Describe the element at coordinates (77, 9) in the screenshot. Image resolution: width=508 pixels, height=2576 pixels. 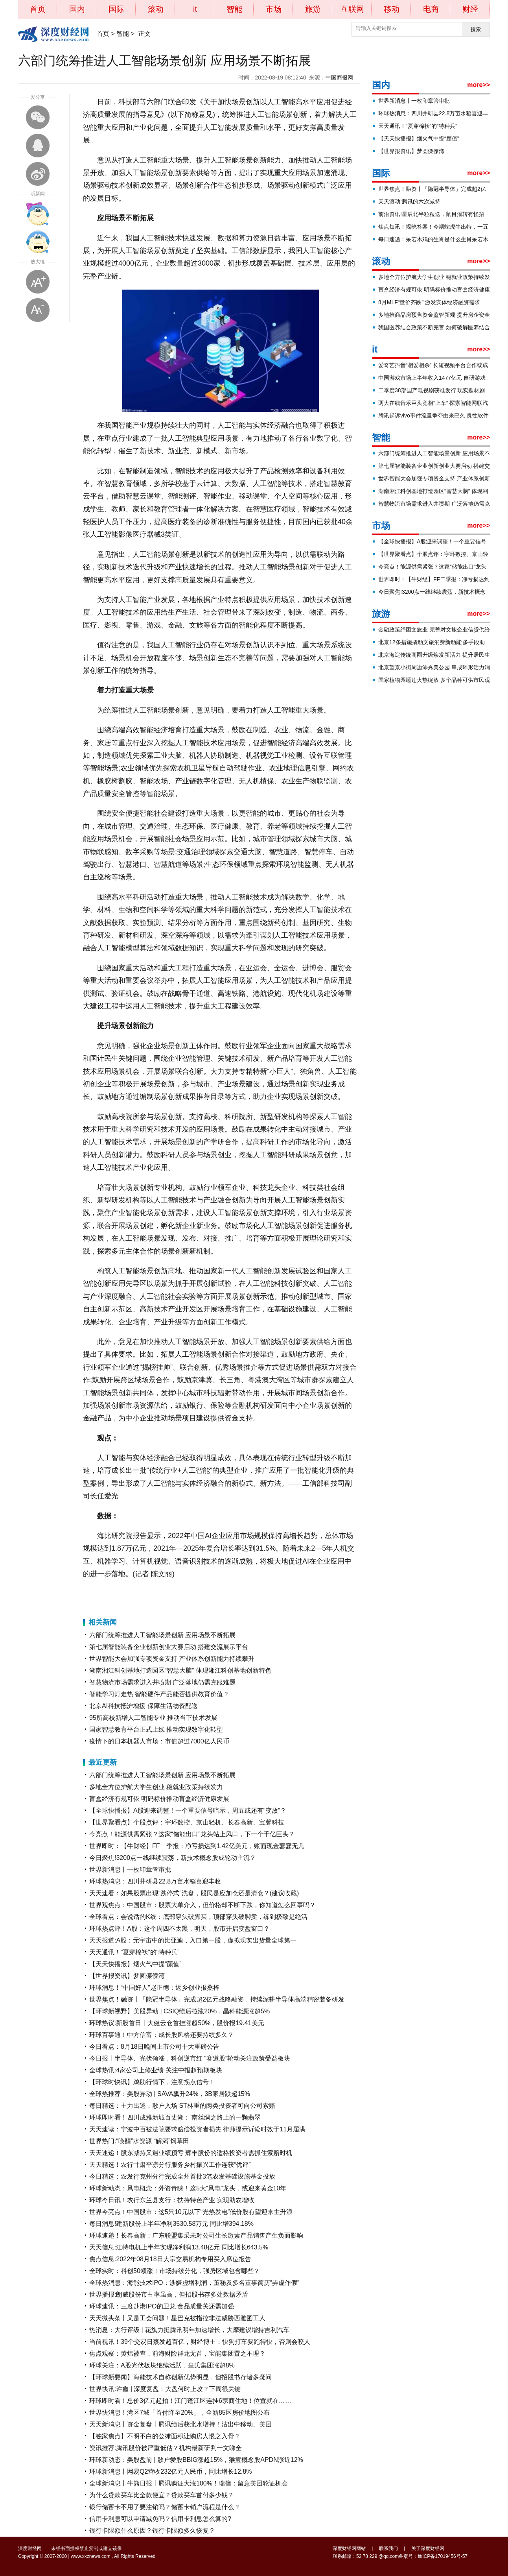
I see `国内` at that location.